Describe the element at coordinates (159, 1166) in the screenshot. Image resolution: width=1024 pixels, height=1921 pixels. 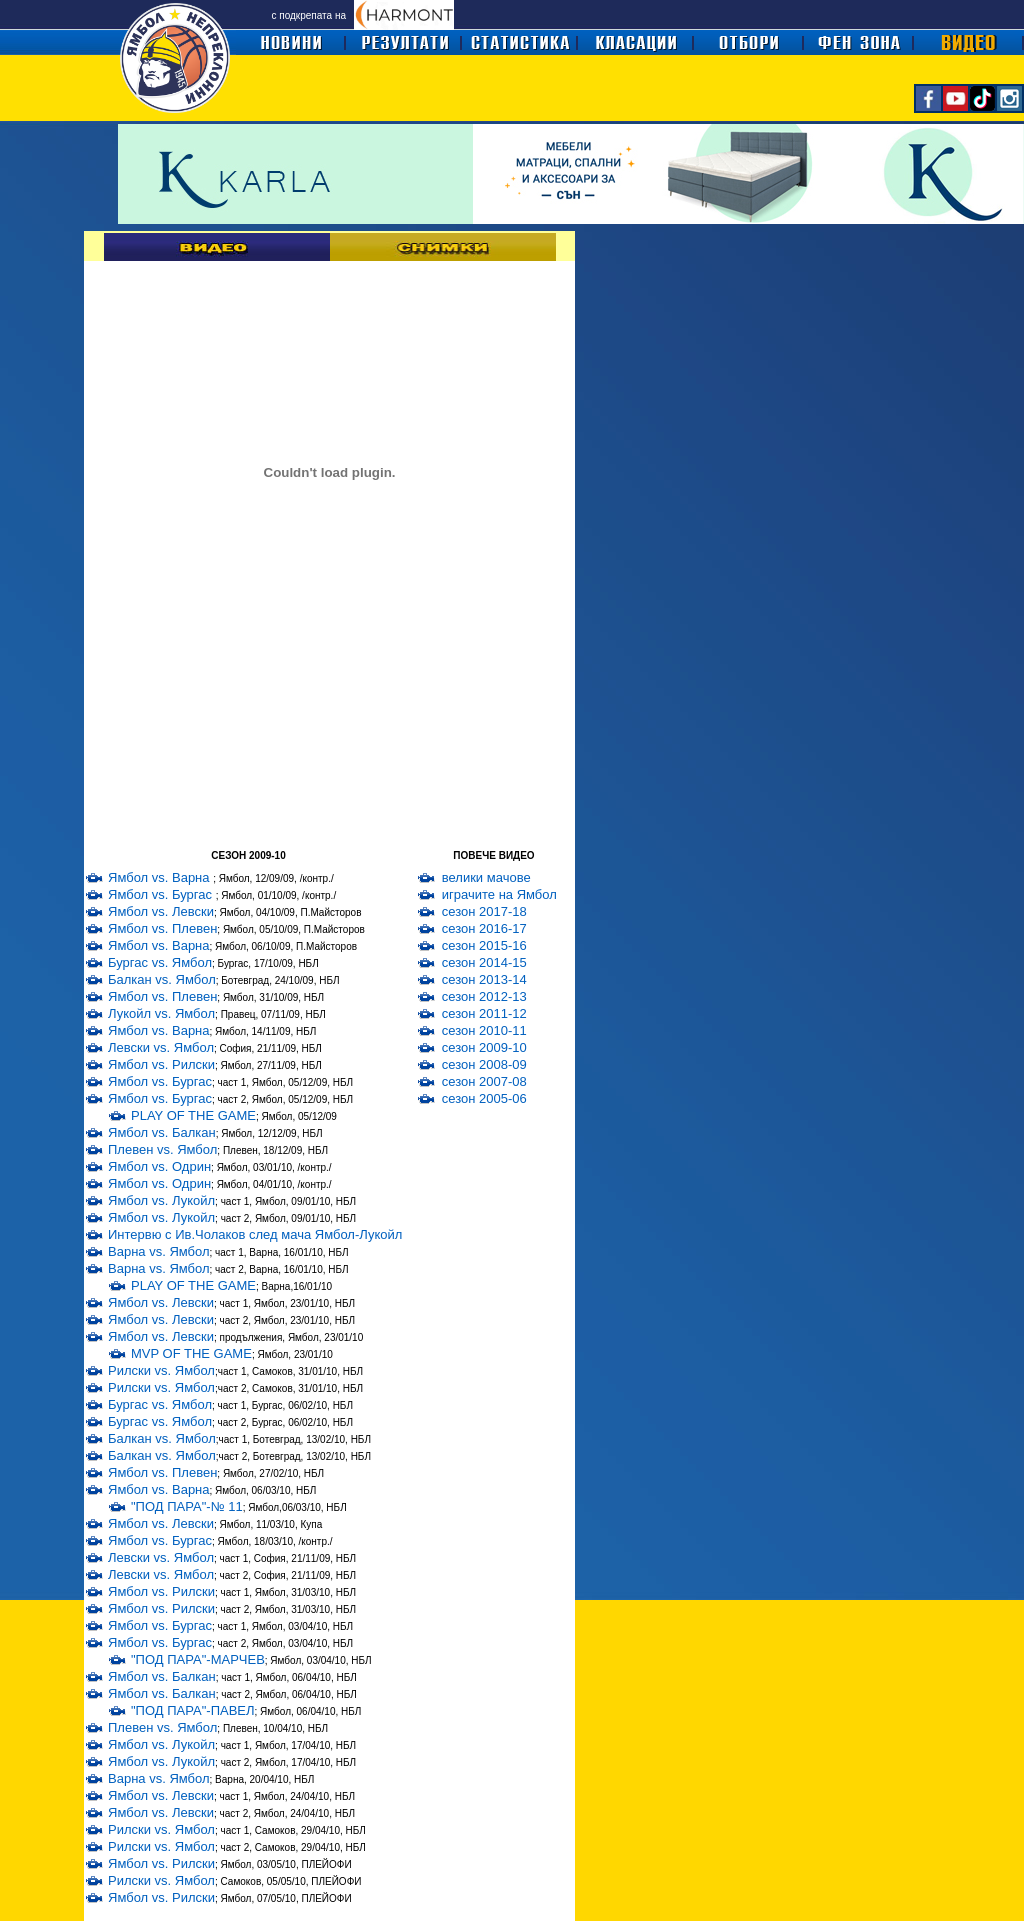
I see `Ямбол vs. Одрин` at that location.